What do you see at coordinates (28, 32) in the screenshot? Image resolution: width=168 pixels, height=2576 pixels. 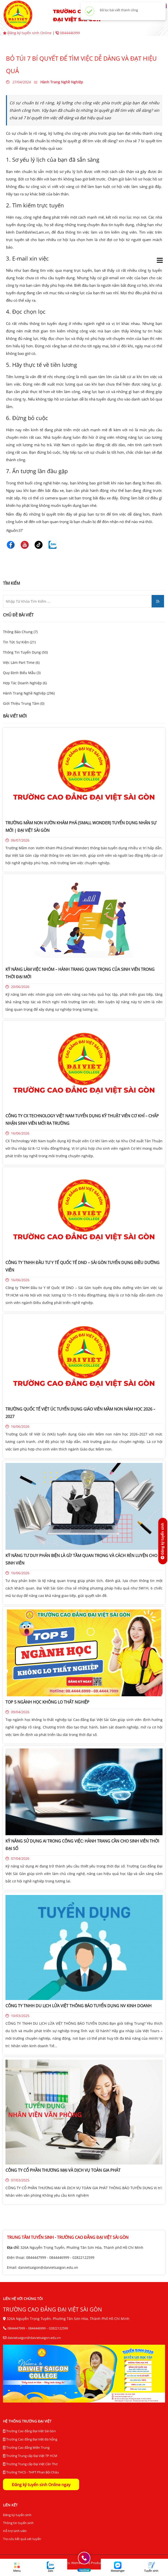 I see `Đăng ký tuyển sinh Online` at bounding box center [28, 32].